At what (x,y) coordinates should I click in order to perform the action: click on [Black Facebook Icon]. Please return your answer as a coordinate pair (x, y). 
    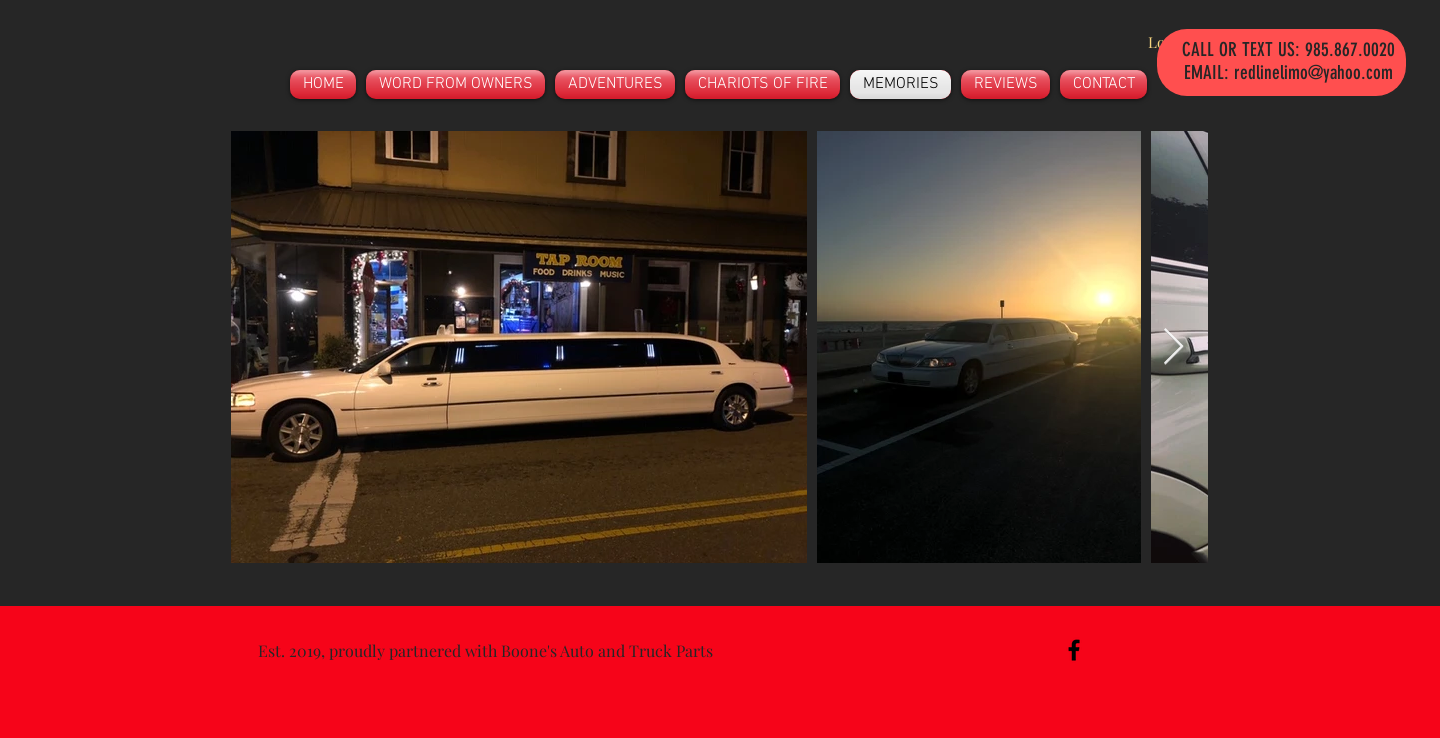
    Looking at the image, I should click on (1074, 650).